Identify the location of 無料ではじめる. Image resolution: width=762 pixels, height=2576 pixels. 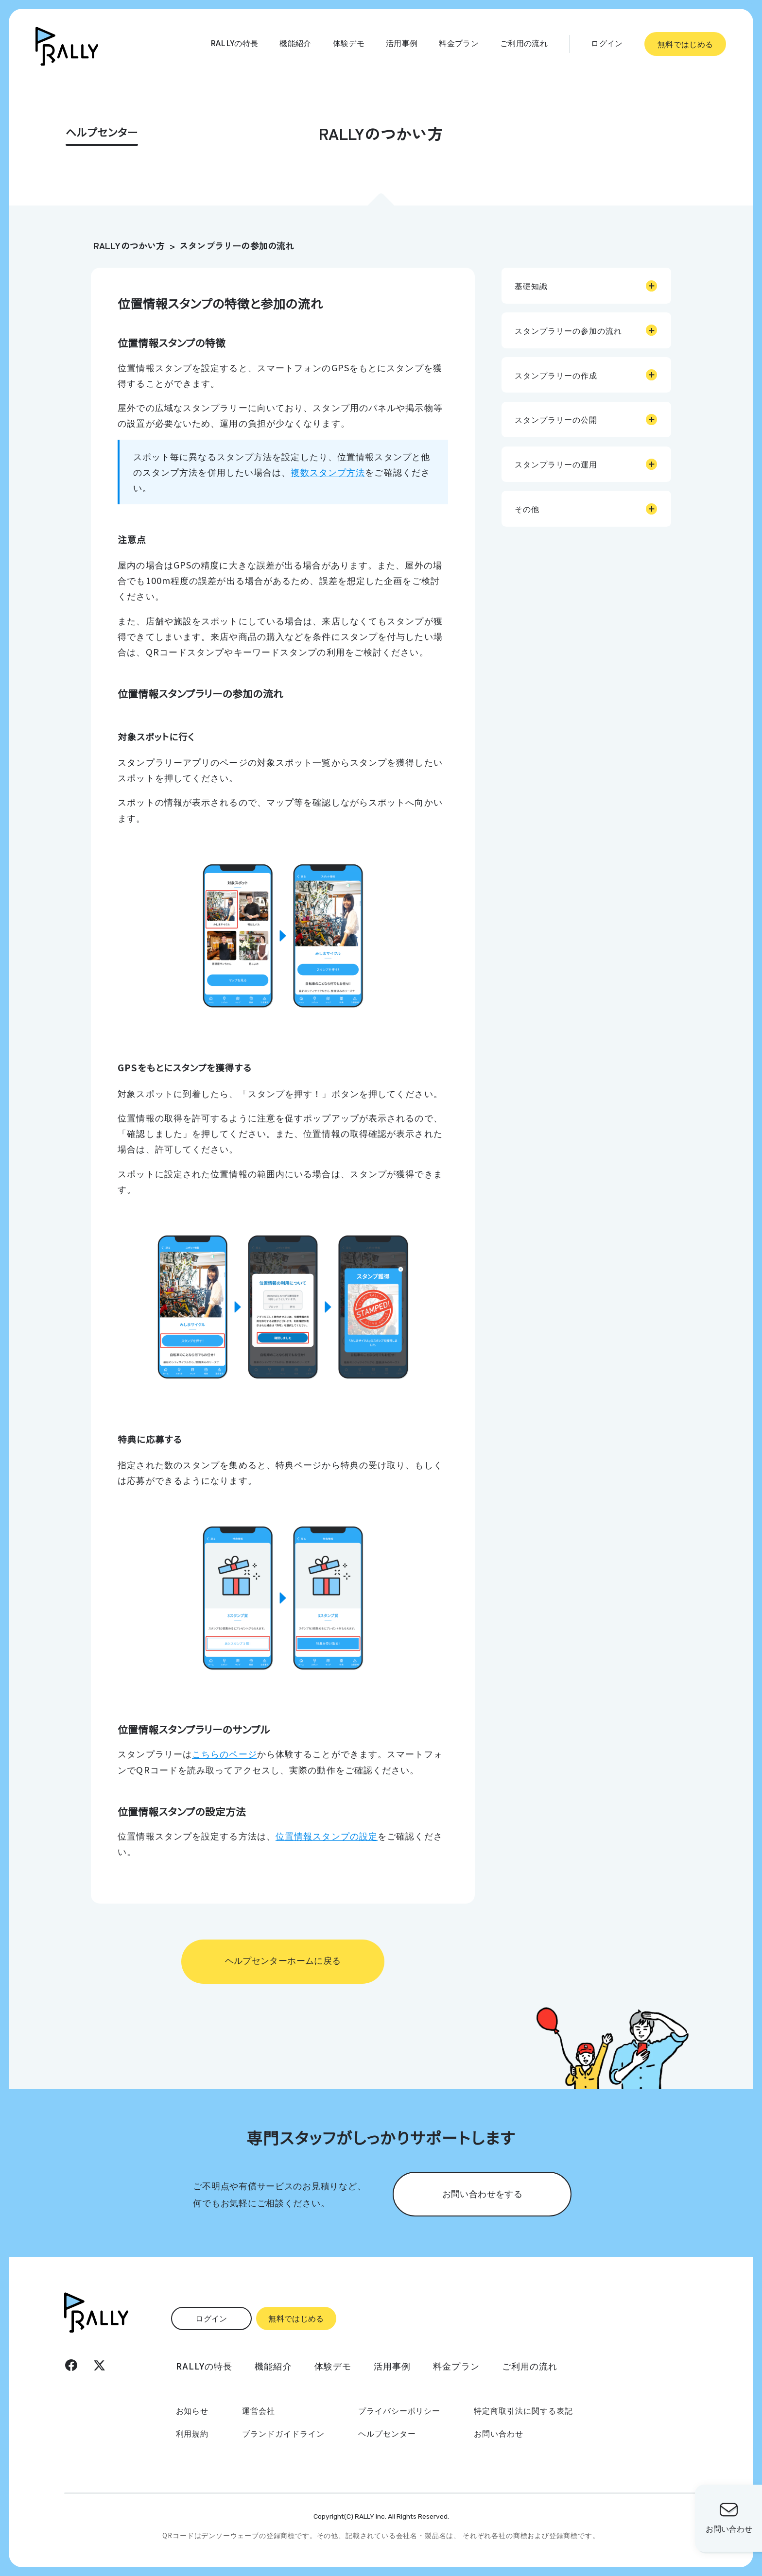
(685, 44).